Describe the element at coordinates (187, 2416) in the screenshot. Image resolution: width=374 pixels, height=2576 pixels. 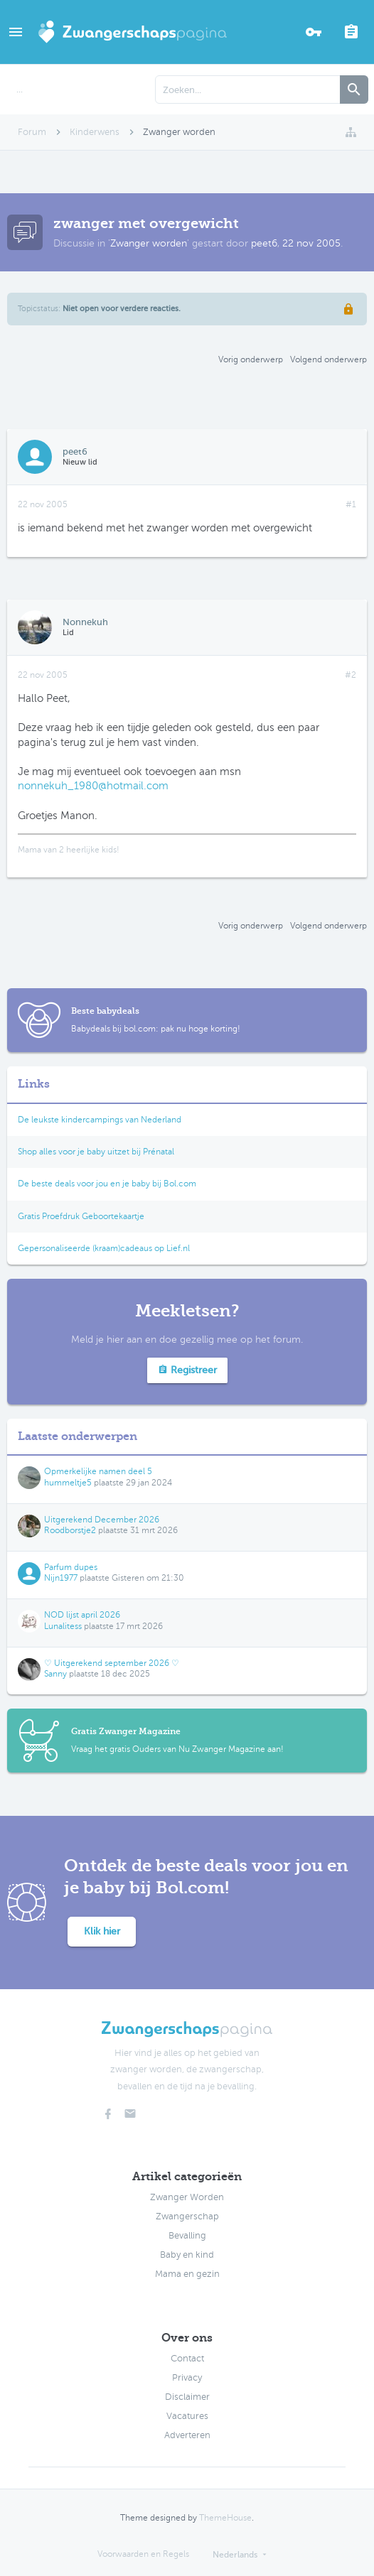
I see `Vacatures` at that location.